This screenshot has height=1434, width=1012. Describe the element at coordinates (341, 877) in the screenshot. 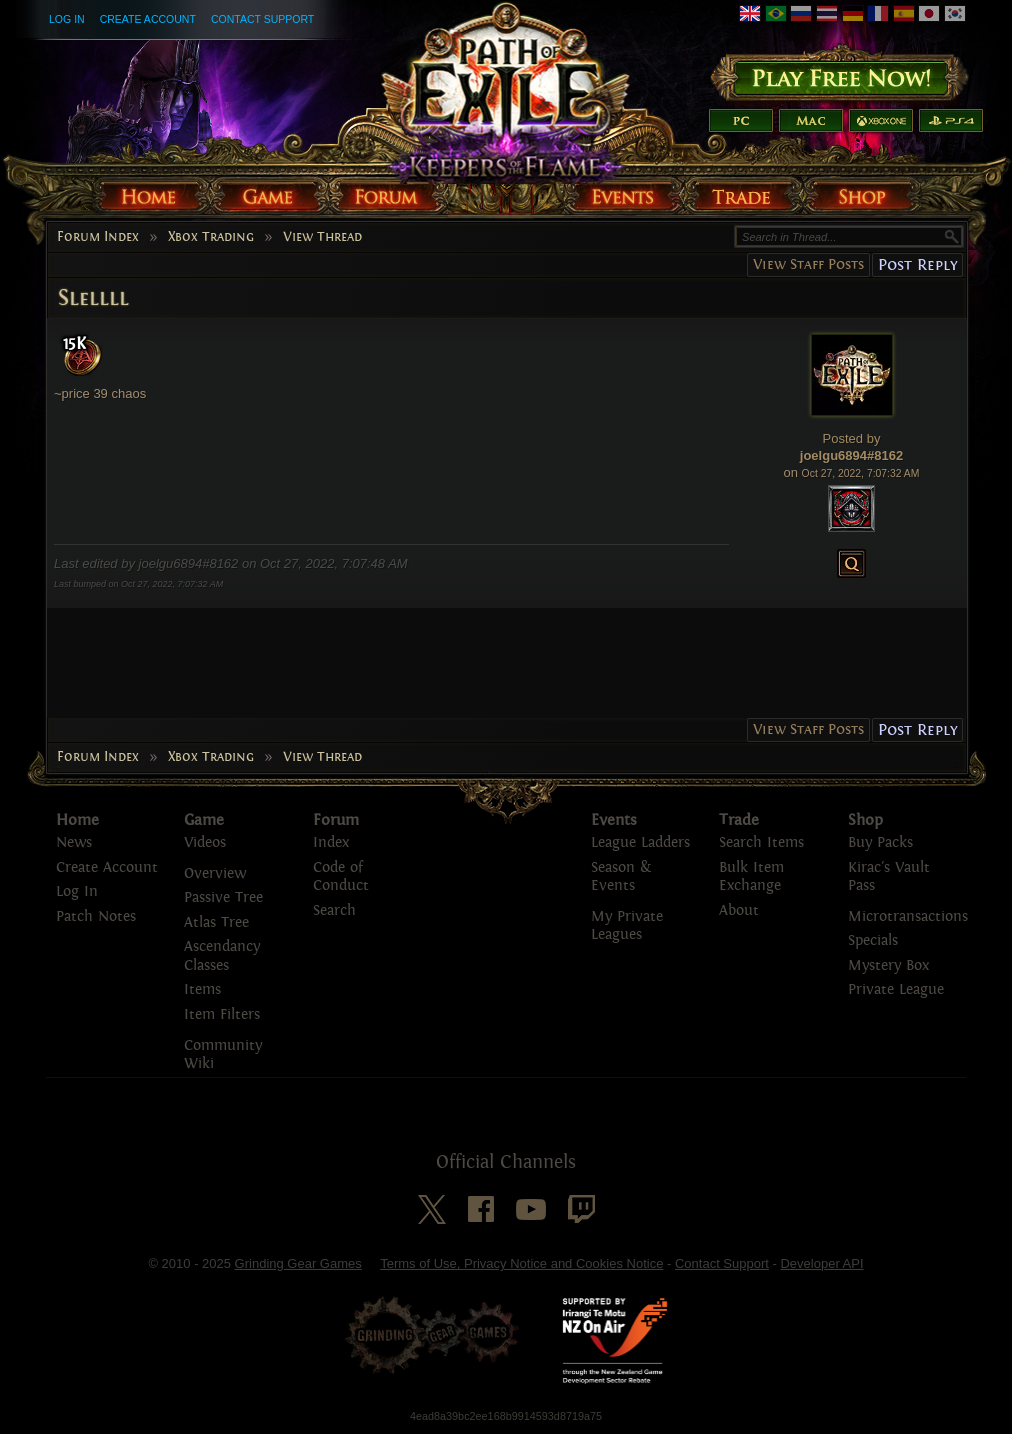

I see `Code of Conduct` at that location.